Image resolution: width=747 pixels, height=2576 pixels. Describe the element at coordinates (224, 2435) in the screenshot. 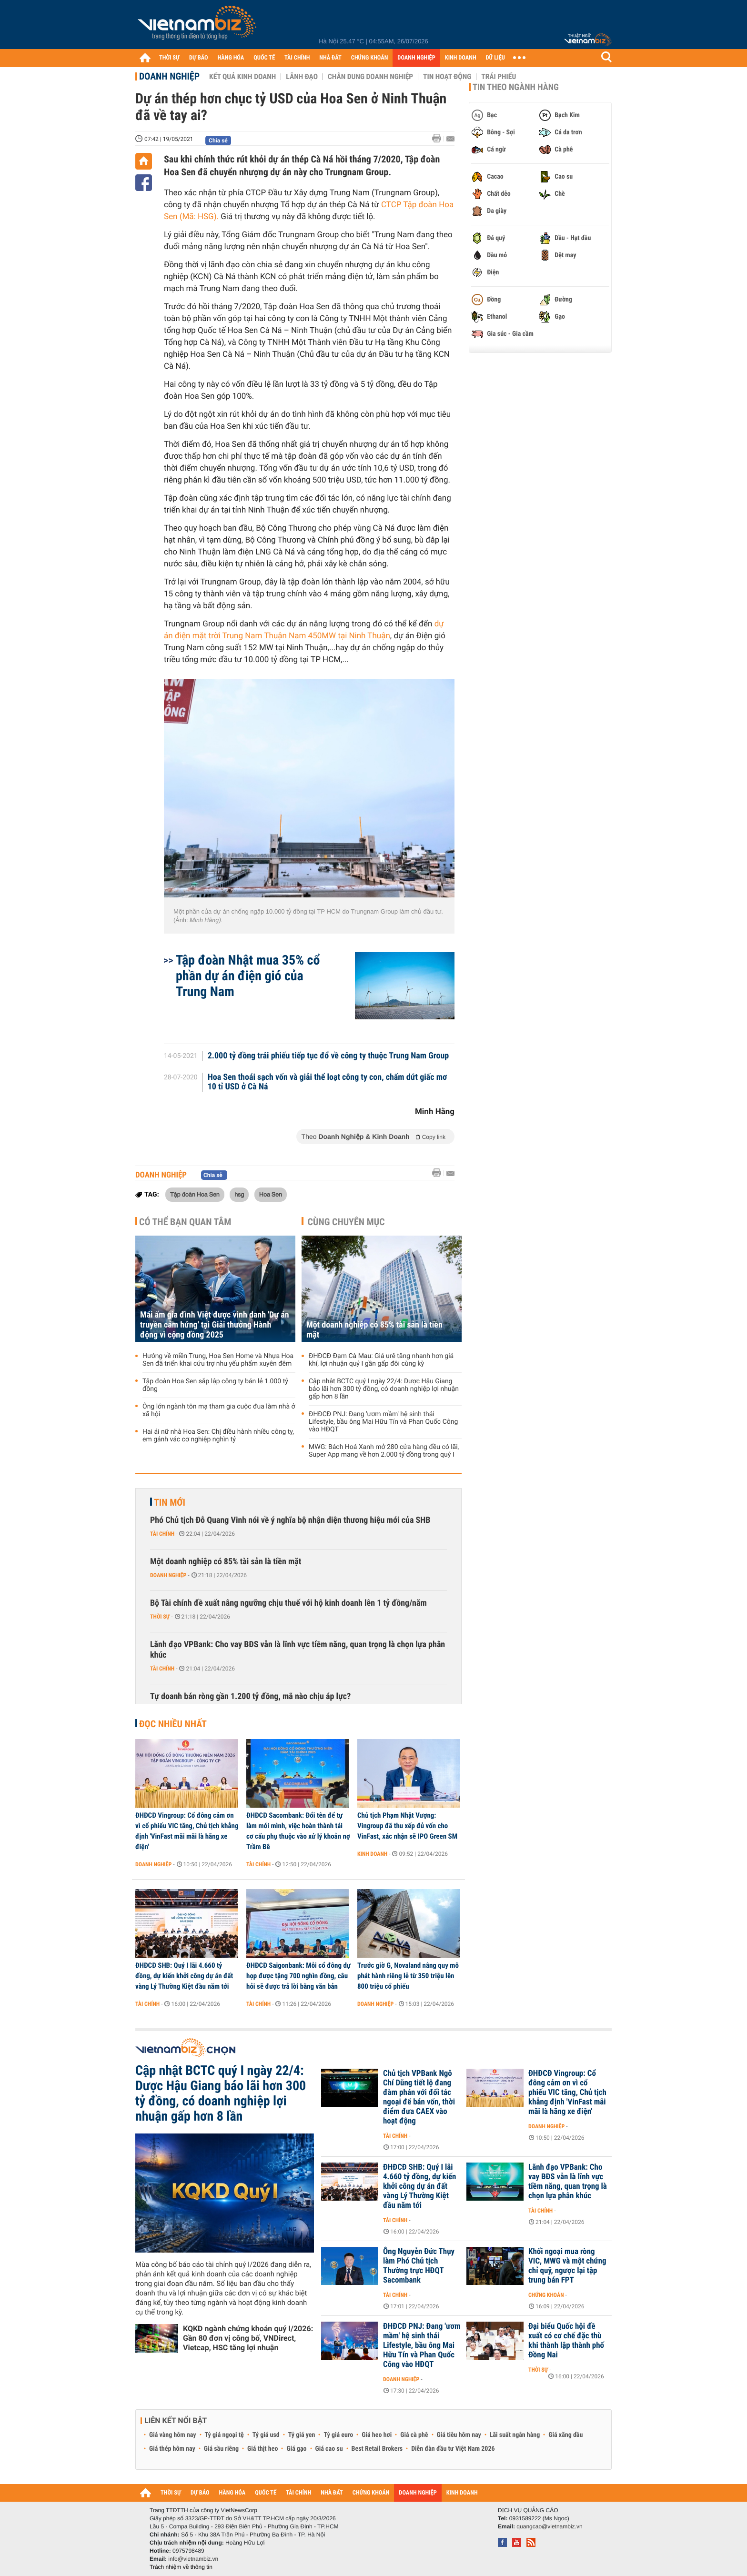

I see `Tỷ giá ngoại tệ` at that location.